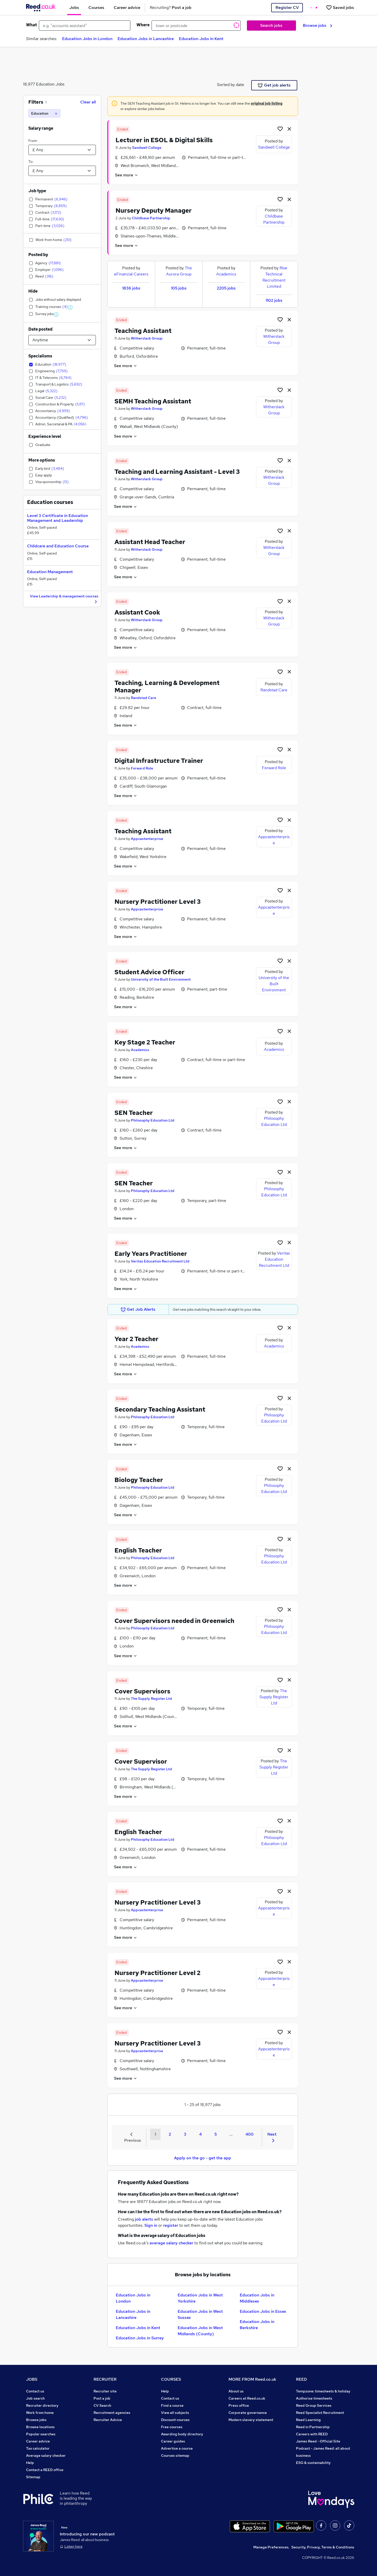  I want to click on [Saved jobs], so click(340, 7).